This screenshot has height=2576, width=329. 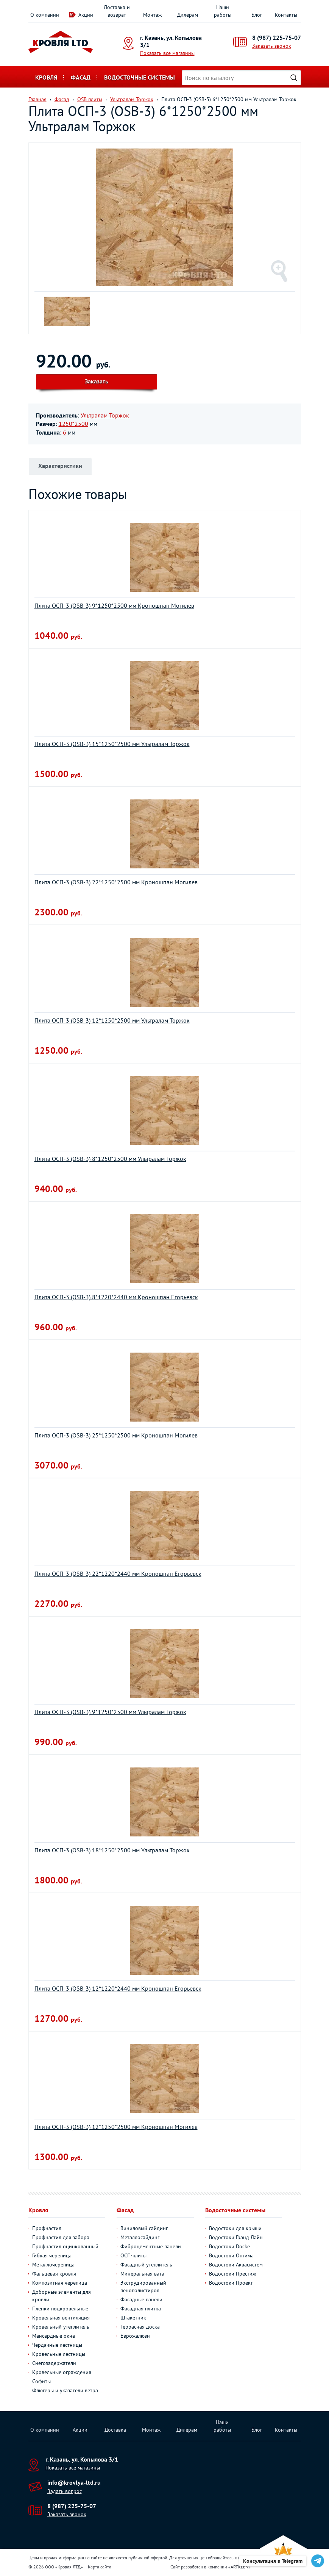 I want to click on Плита ОСП-3 (OSB-3) 25*1250*2500 мм Кроношпан Могилев, so click(x=116, y=1435).